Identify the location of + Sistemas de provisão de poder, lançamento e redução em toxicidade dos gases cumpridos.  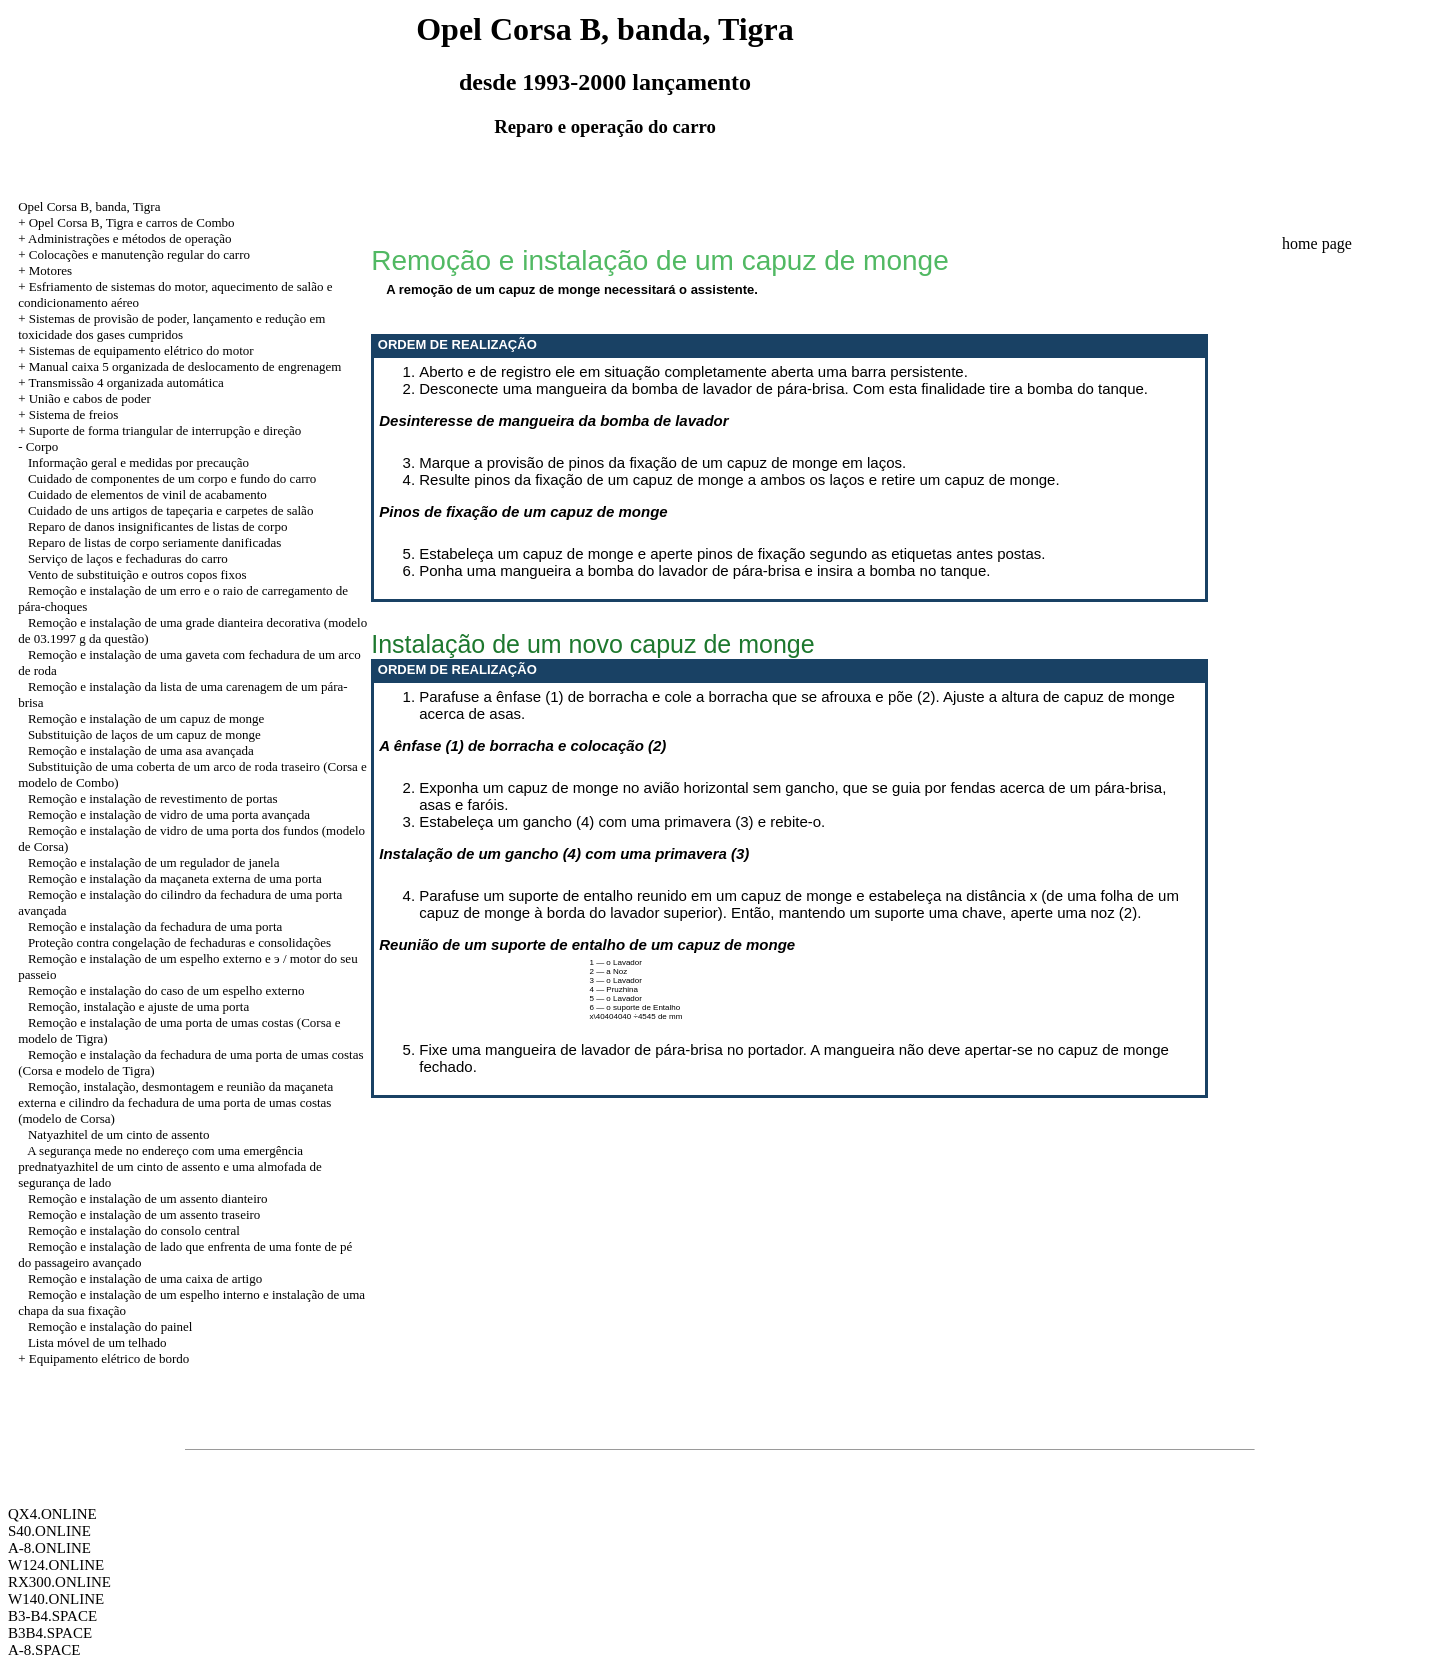
(171, 326).